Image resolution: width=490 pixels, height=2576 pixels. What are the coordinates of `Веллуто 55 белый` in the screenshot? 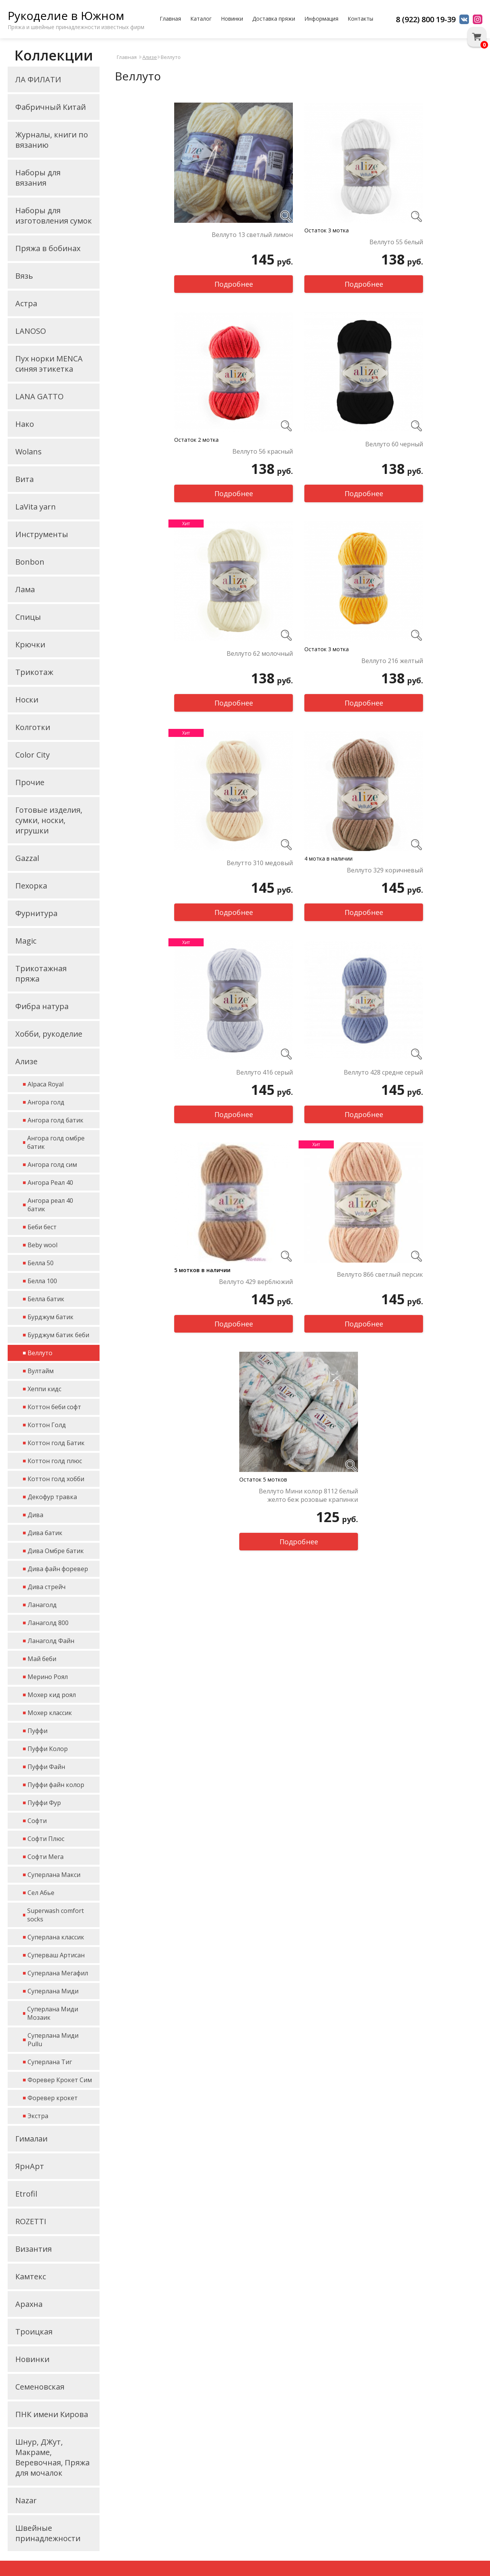 It's located at (396, 242).